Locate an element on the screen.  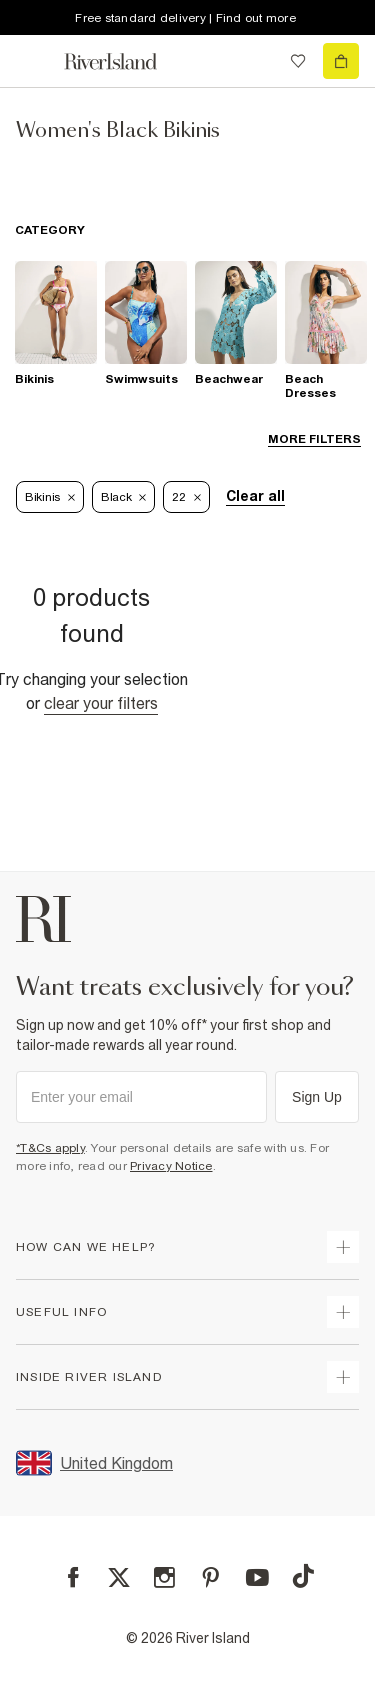
Free standard delivery | Find out more is located at coordinates (185, 18).